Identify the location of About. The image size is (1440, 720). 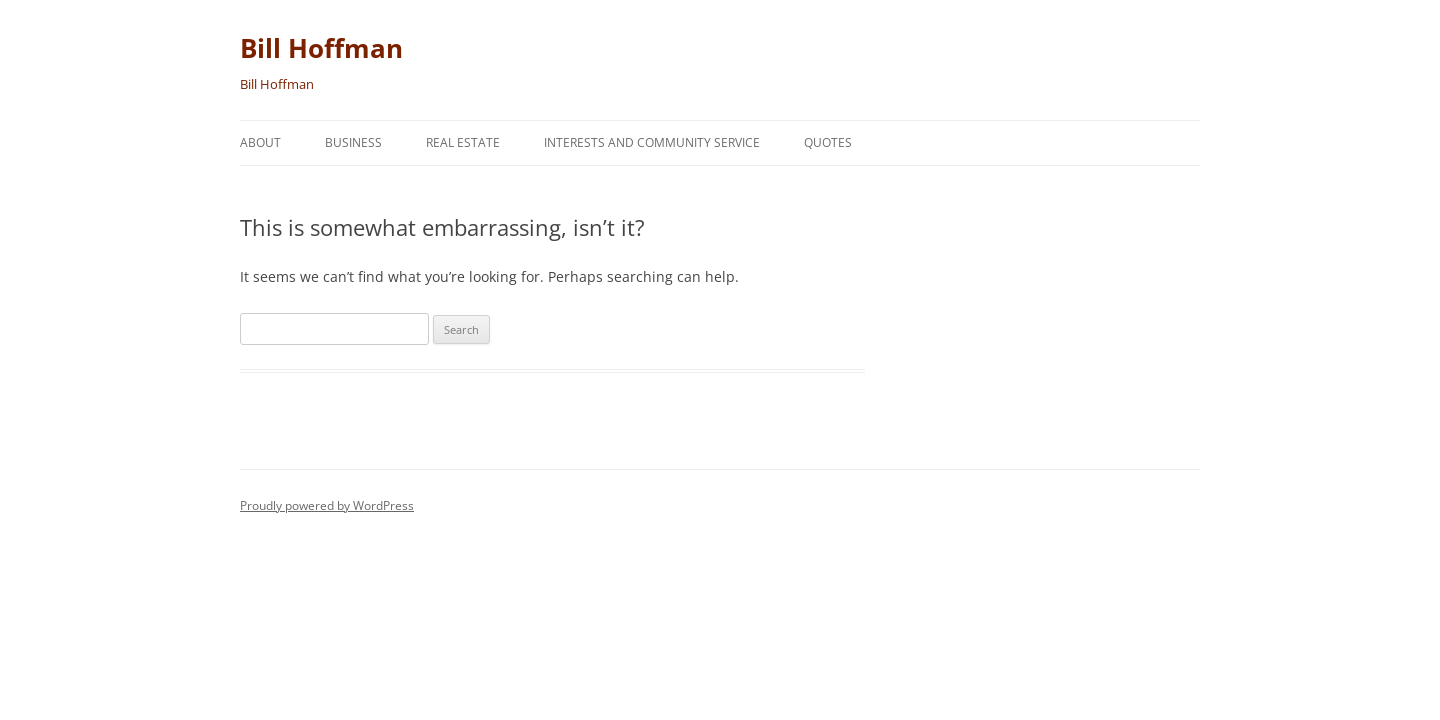
(260, 142).